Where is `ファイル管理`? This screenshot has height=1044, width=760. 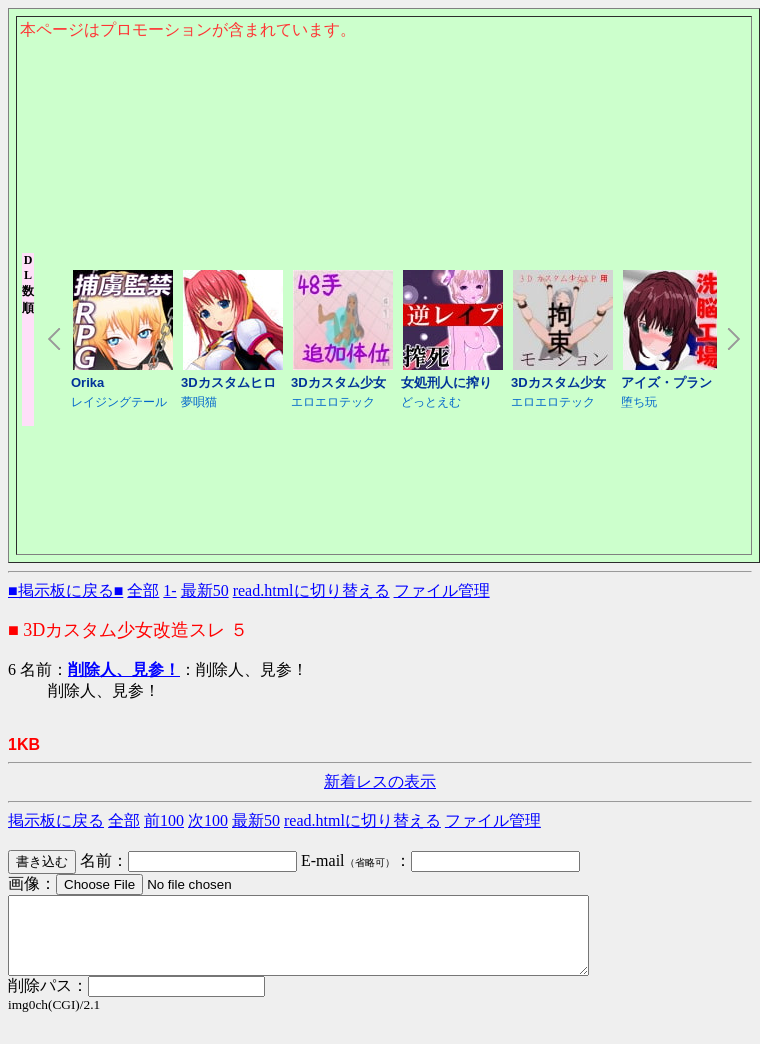 ファイル管理 is located at coordinates (442, 590).